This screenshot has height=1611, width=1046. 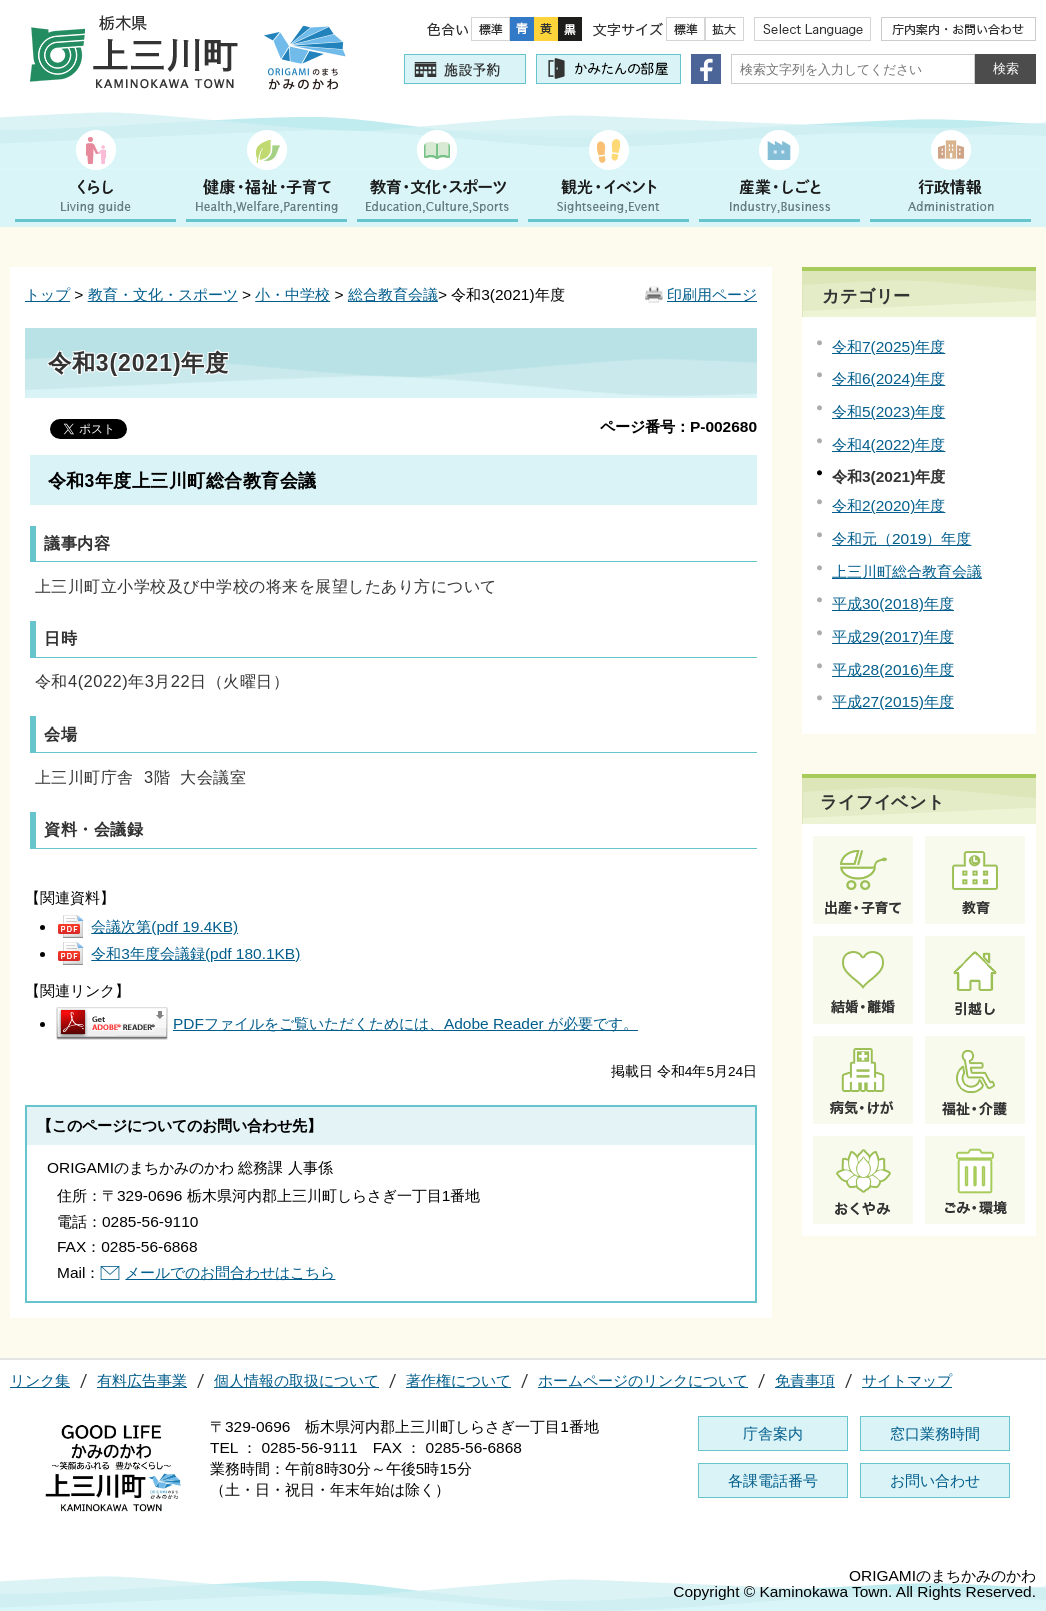 I want to click on 教育・文化・スポーツ, so click(x=163, y=294).